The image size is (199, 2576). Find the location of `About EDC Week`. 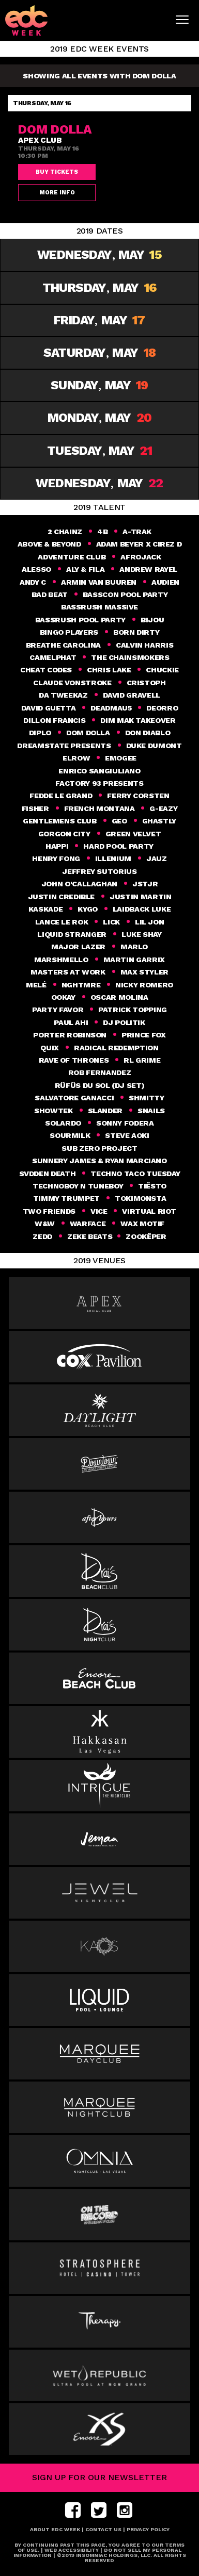

About EDC Week is located at coordinates (55, 2529).